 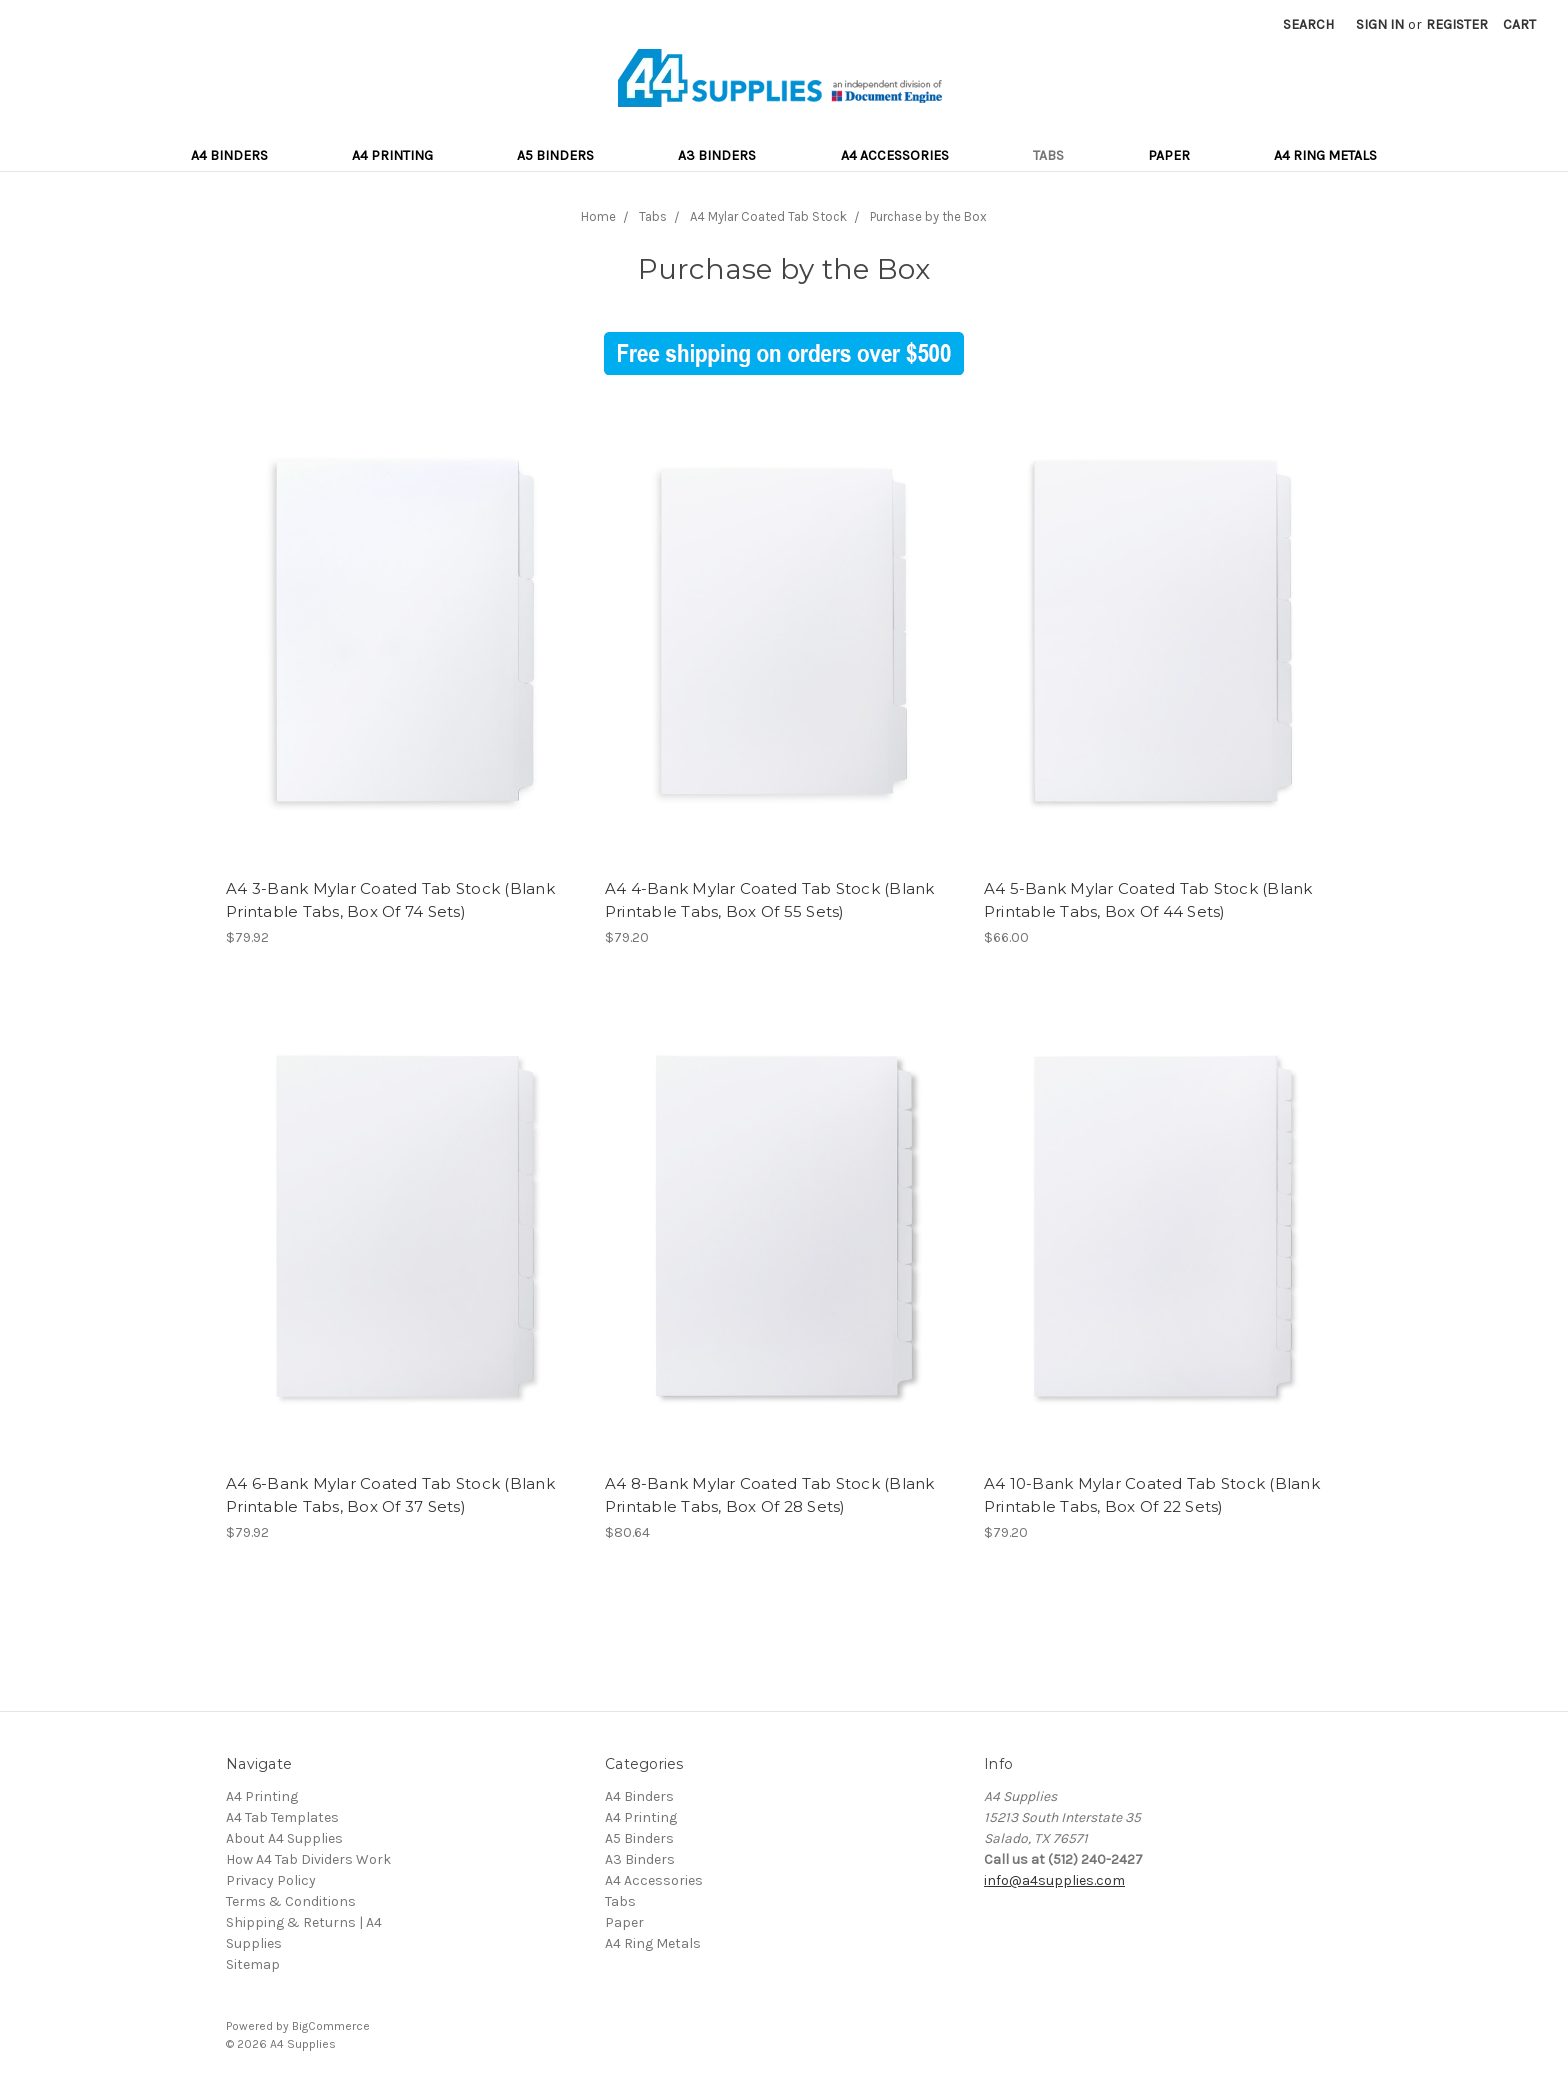 I want to click on info@a4supplies.com, so click(x=1054, y=1880).